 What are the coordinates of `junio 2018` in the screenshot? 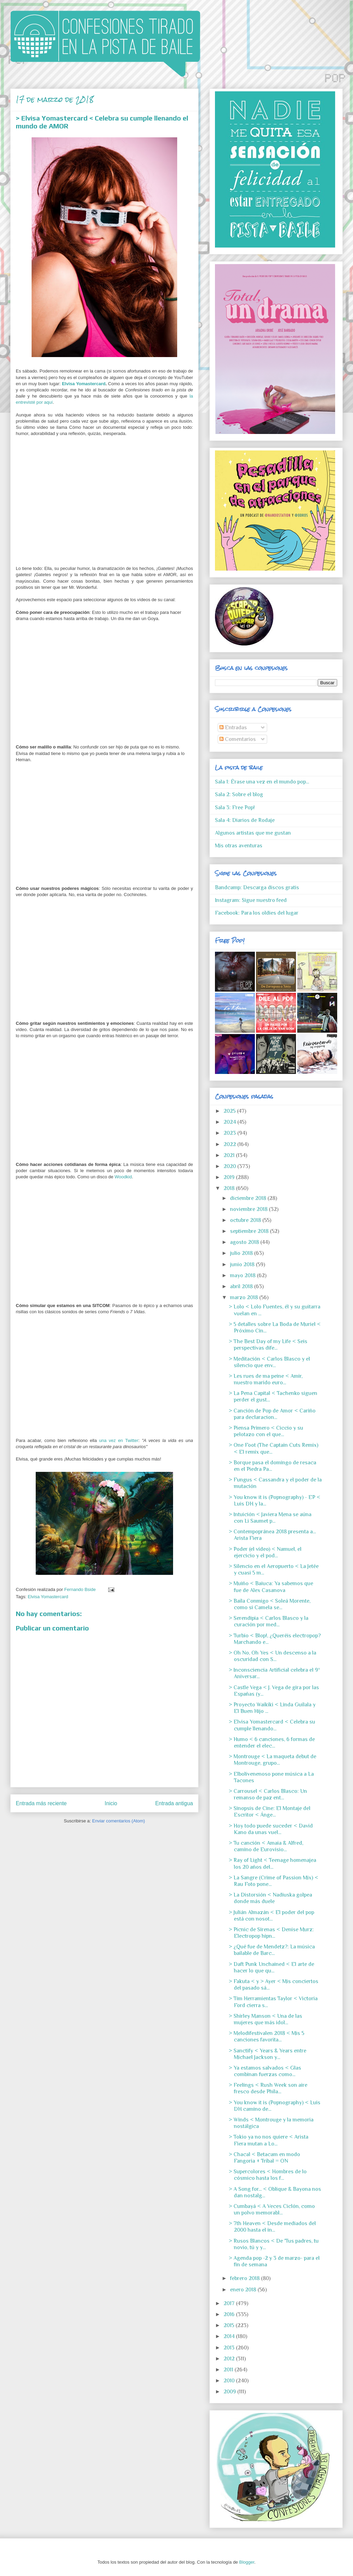 It's located at (243, 1264).